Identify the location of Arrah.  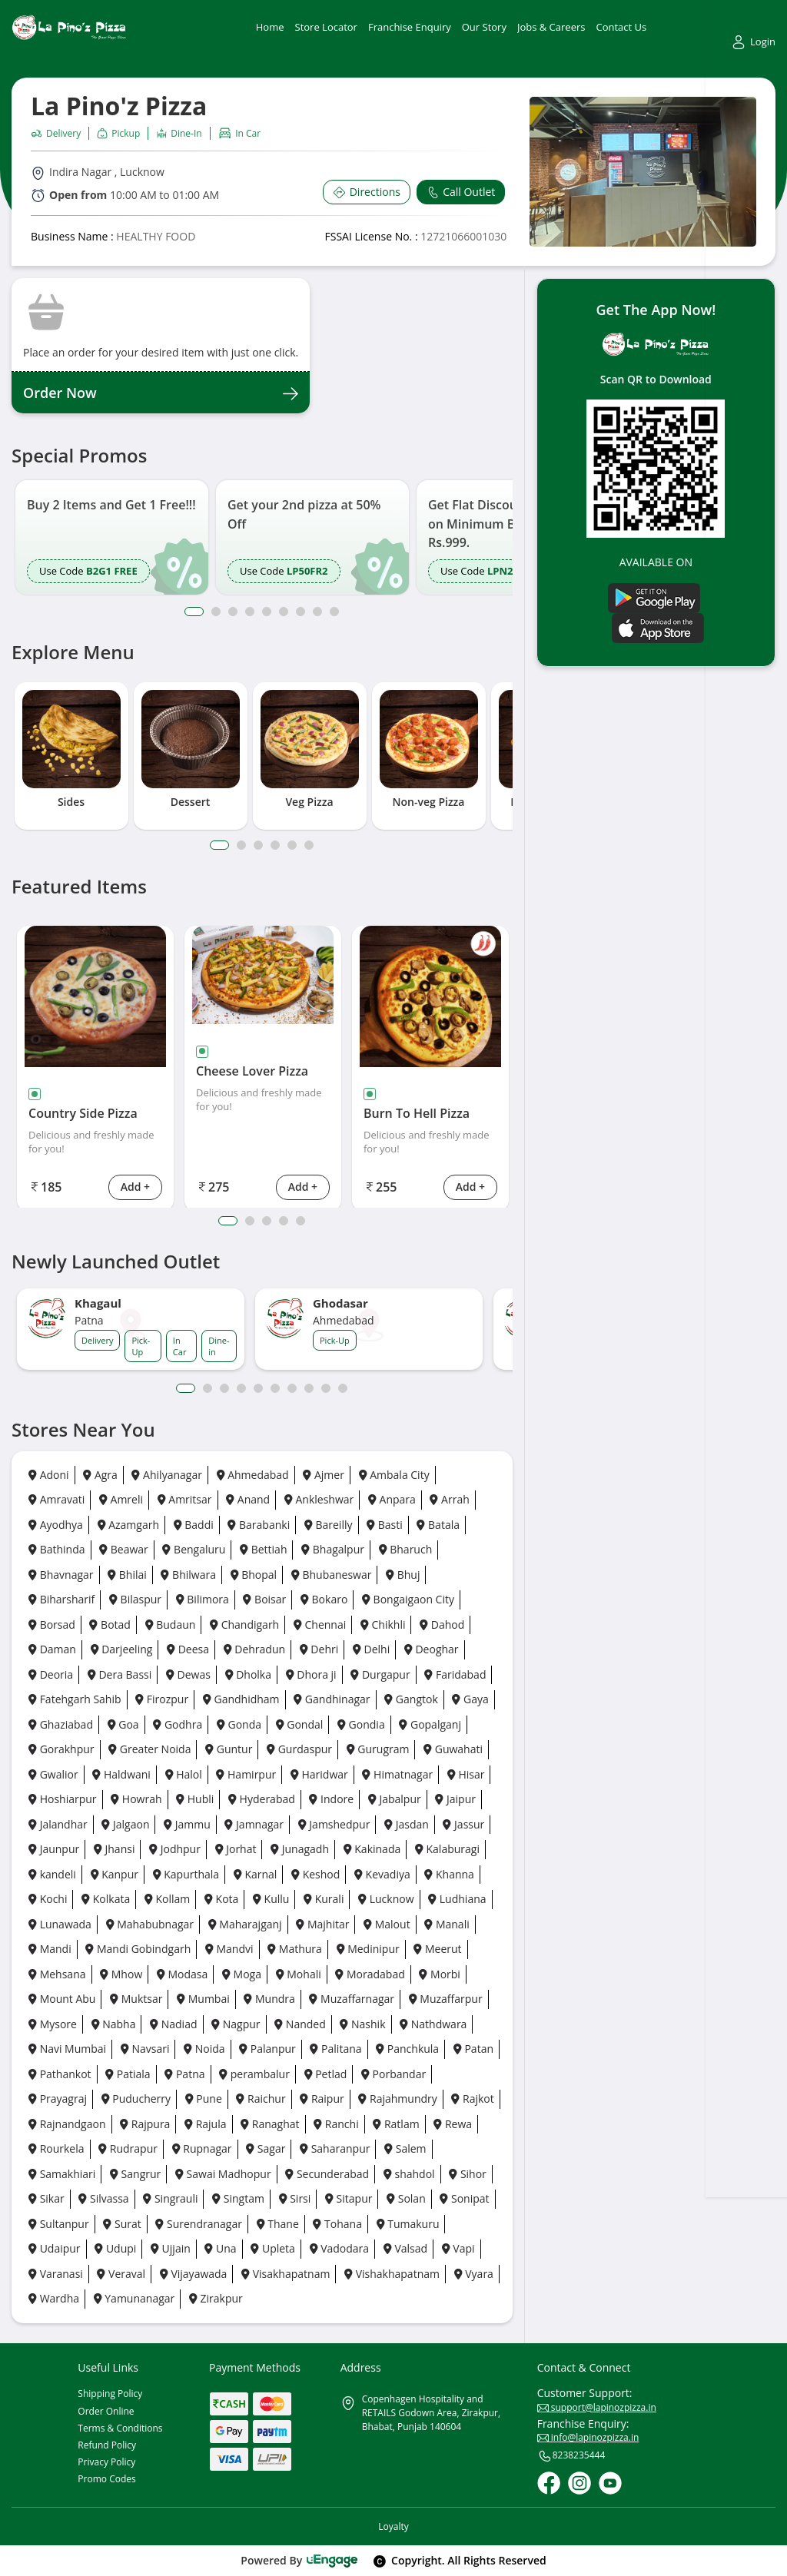
(449, 1499).